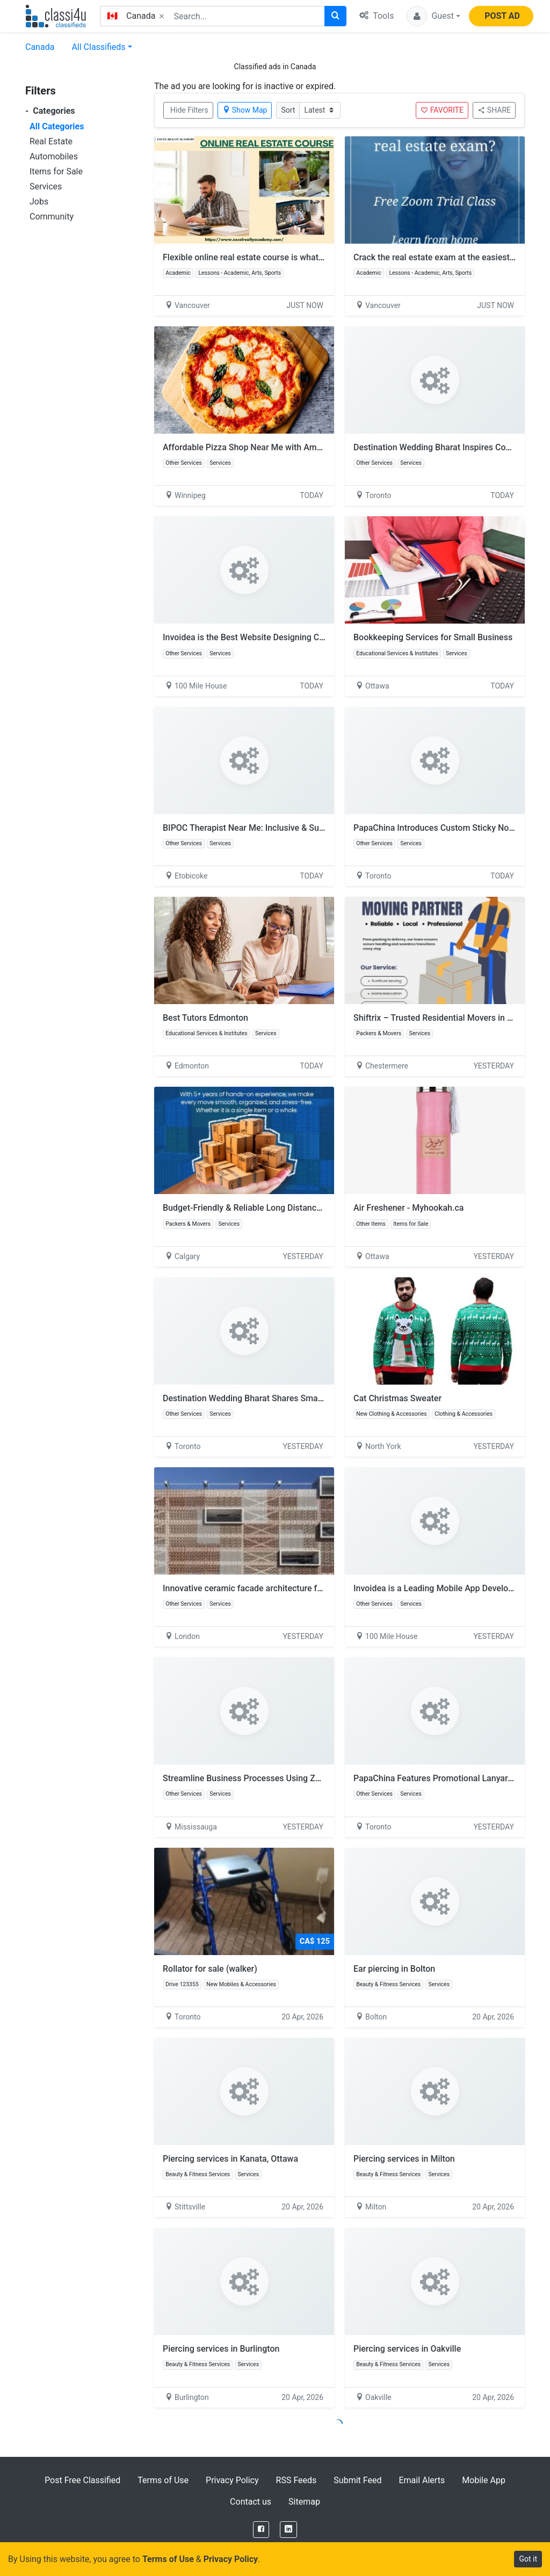 This screenshot has height=2576, width=550. I want to click on Piercing services in Oakville, so click(407, 2349).